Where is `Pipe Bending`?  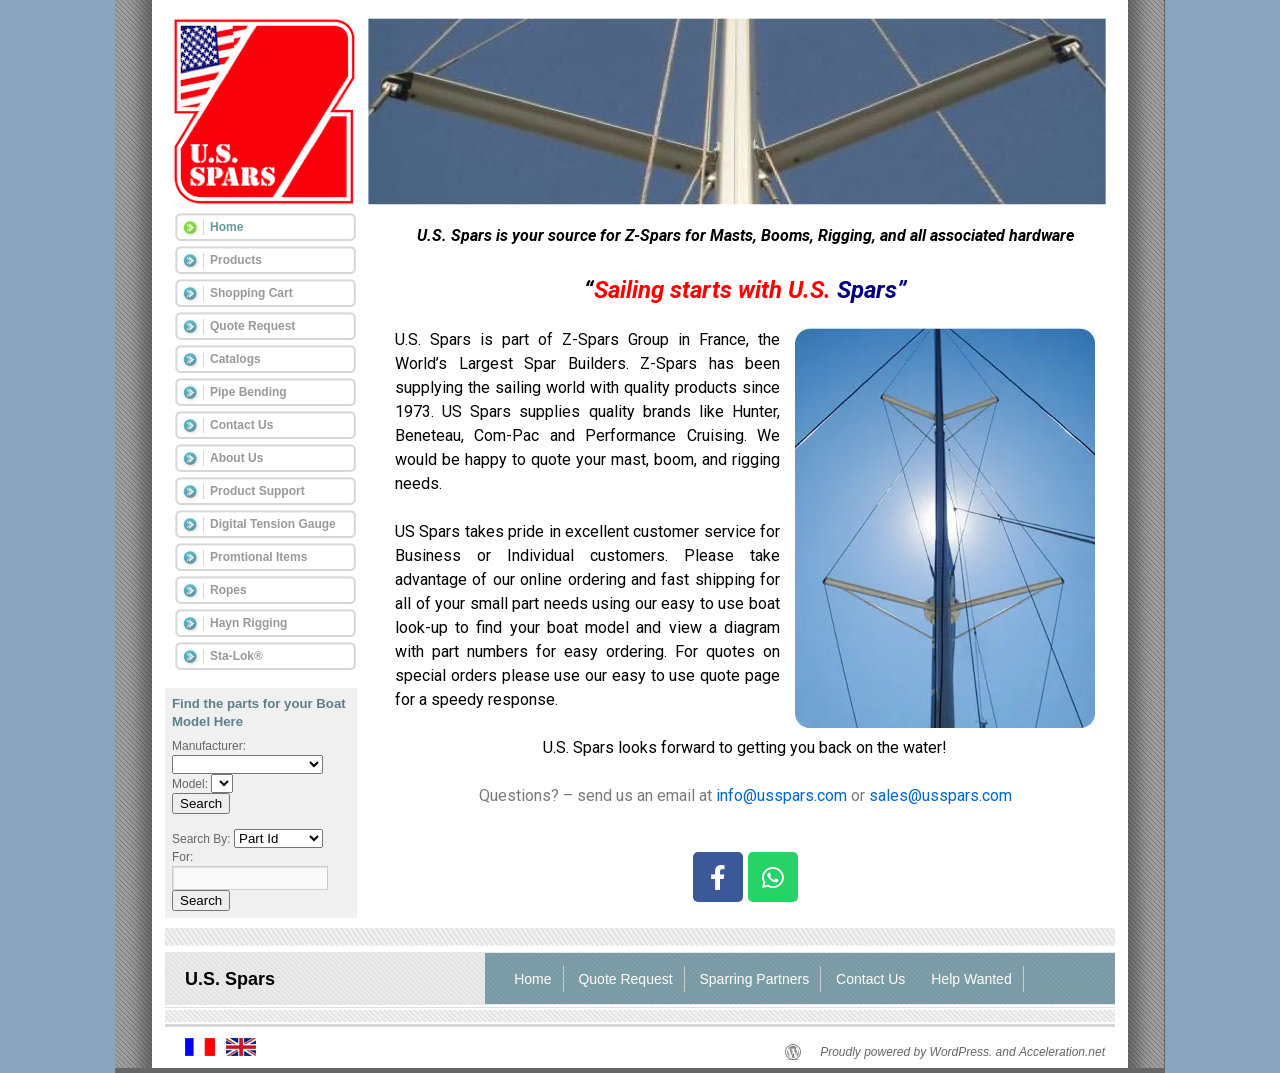
Pipe Bending is located at coordinates (248, 392).